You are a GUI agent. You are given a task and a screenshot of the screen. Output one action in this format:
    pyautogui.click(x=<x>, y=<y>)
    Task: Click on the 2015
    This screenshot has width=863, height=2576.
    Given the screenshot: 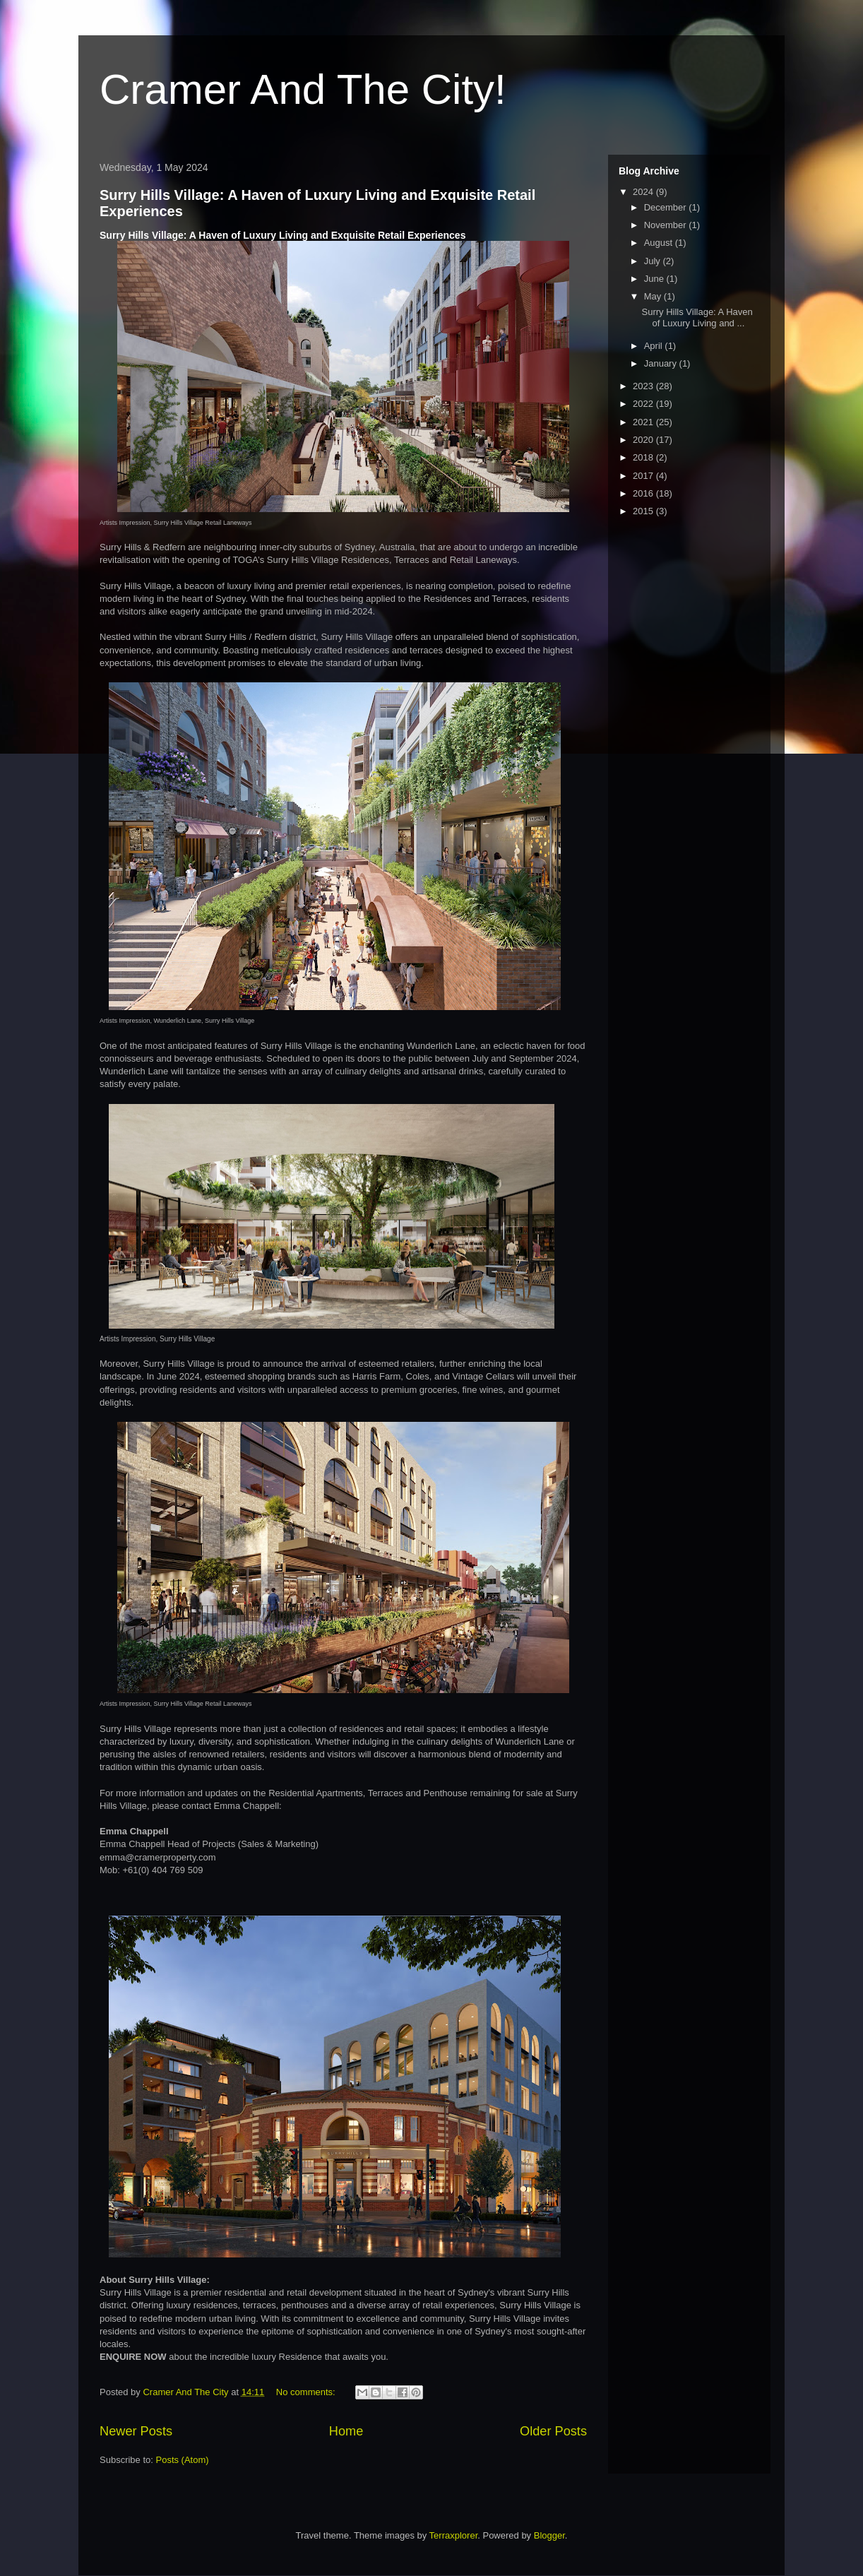 What is the action you would take?
    pyautogui.click(x=644, y=511)
    